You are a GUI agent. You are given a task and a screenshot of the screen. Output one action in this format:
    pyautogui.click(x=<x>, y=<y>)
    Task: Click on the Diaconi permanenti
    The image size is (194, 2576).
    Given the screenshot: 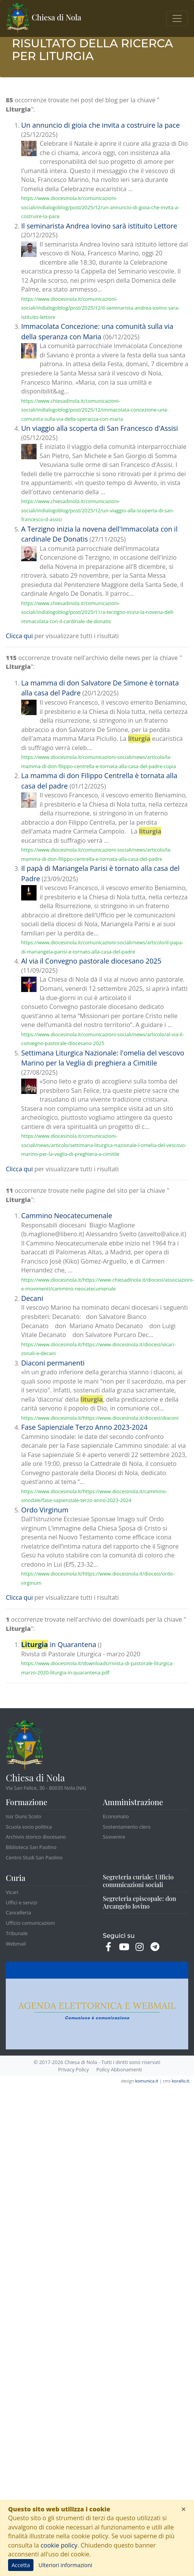 What is the action you would take?
    pyautogui.click(x=53, y=1362)
    